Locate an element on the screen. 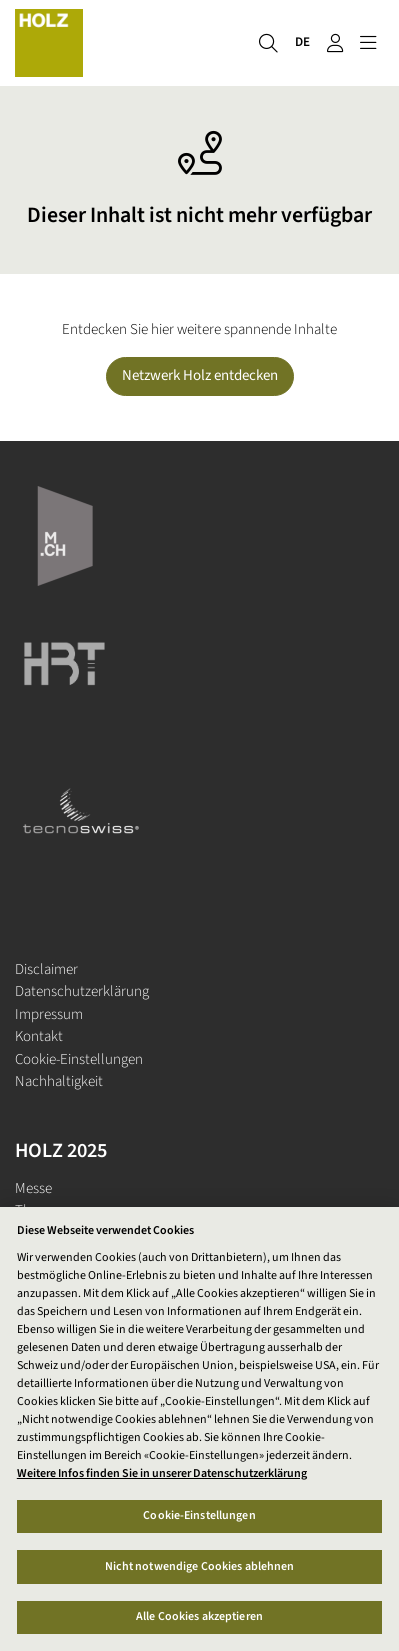 This screenshot has width=399, height=1651. Netzwerk Holz entdecken is located at coordinates (200, 375).